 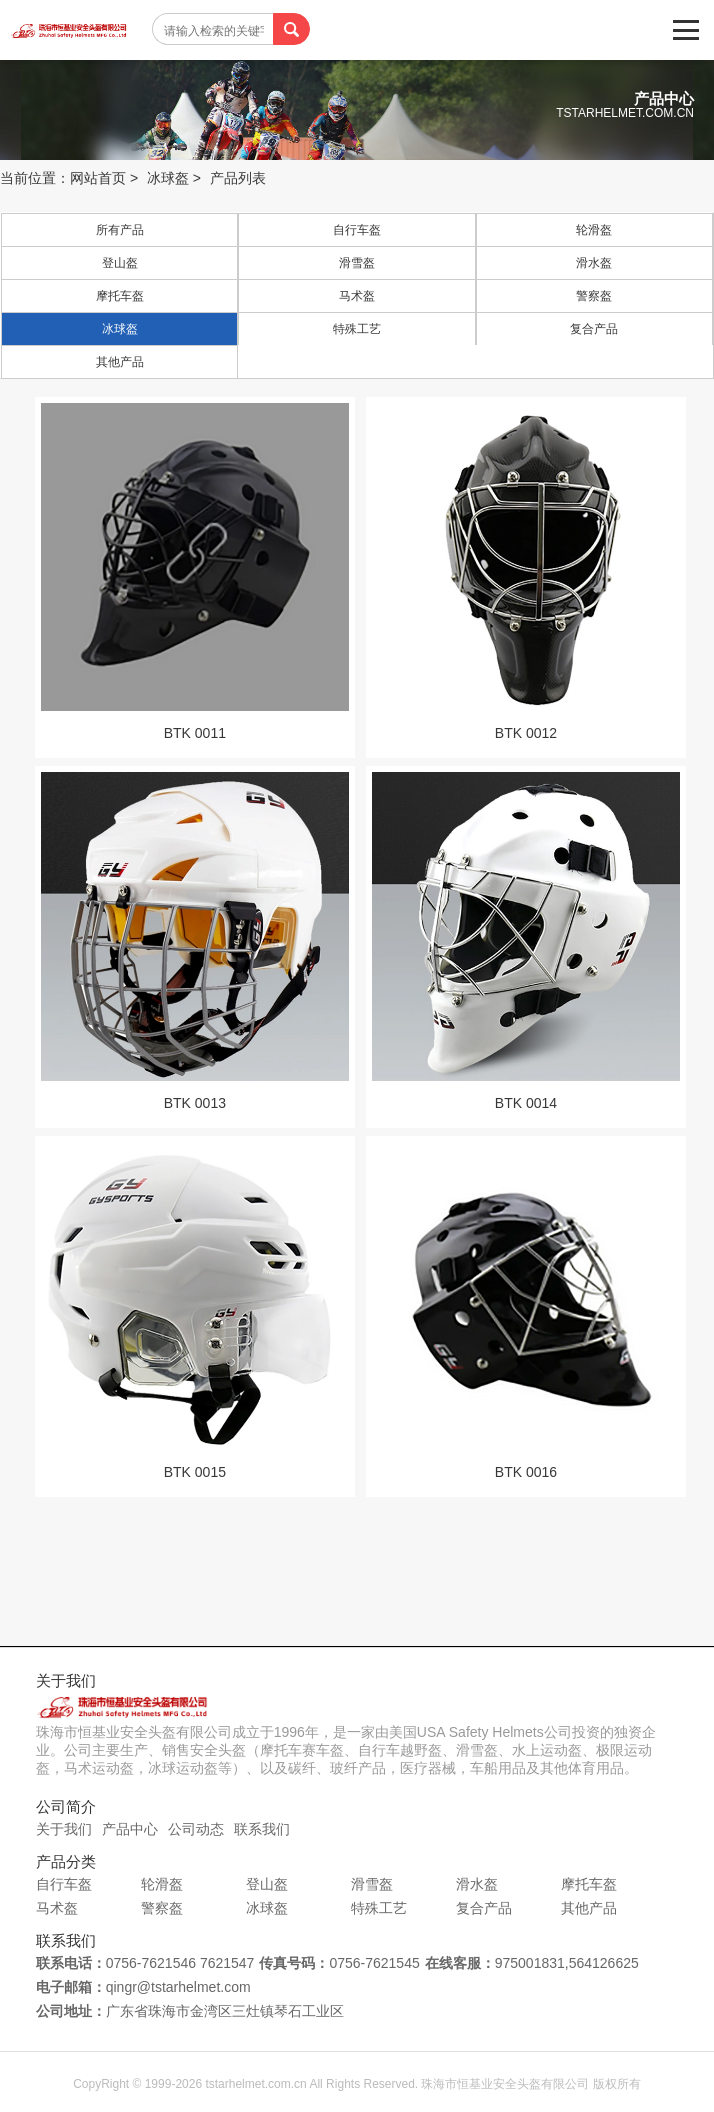 What do you see at coordinates (594, 329) in the screenshot?
I see `复合产品` at bounding box center [594, 329].